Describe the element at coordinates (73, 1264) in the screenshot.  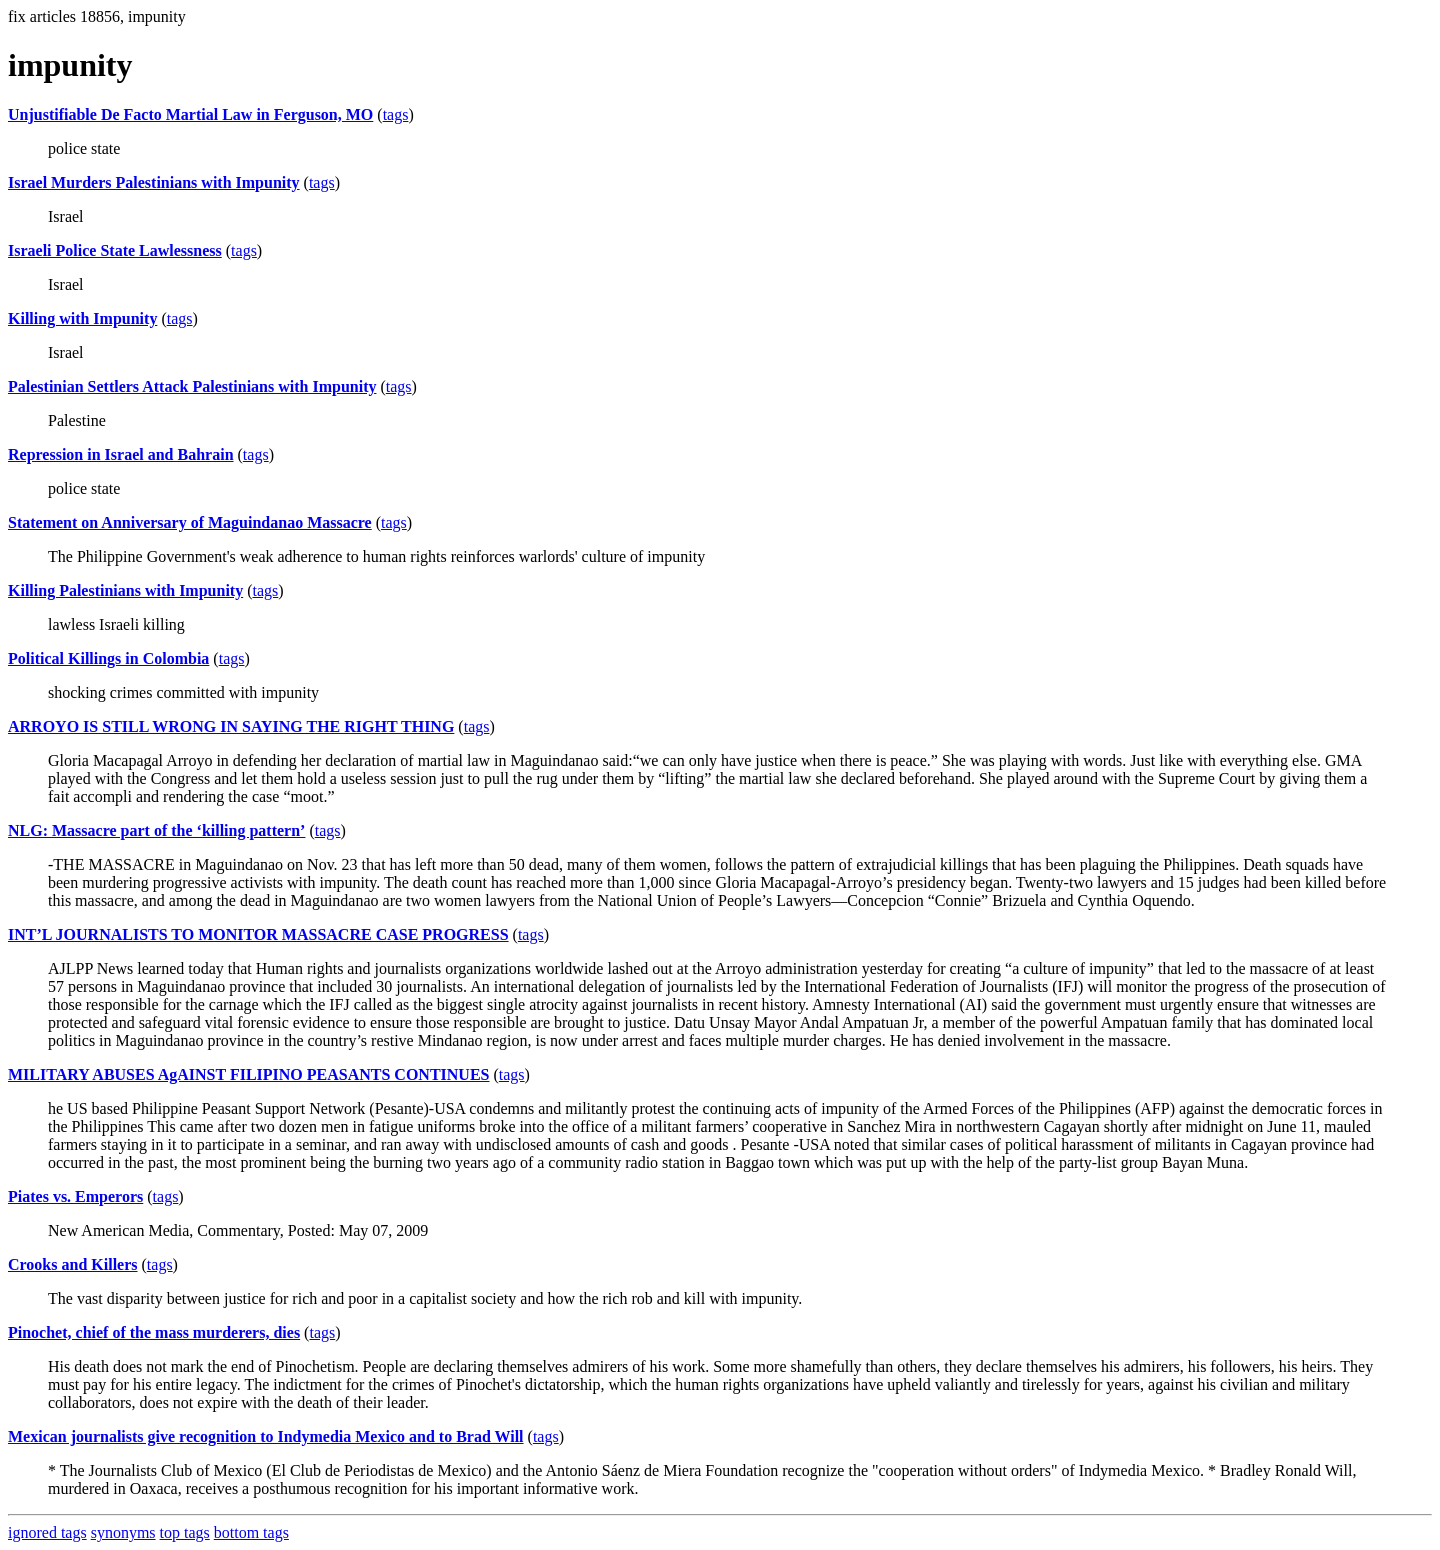
I see `Crooks and Killers` at that location.